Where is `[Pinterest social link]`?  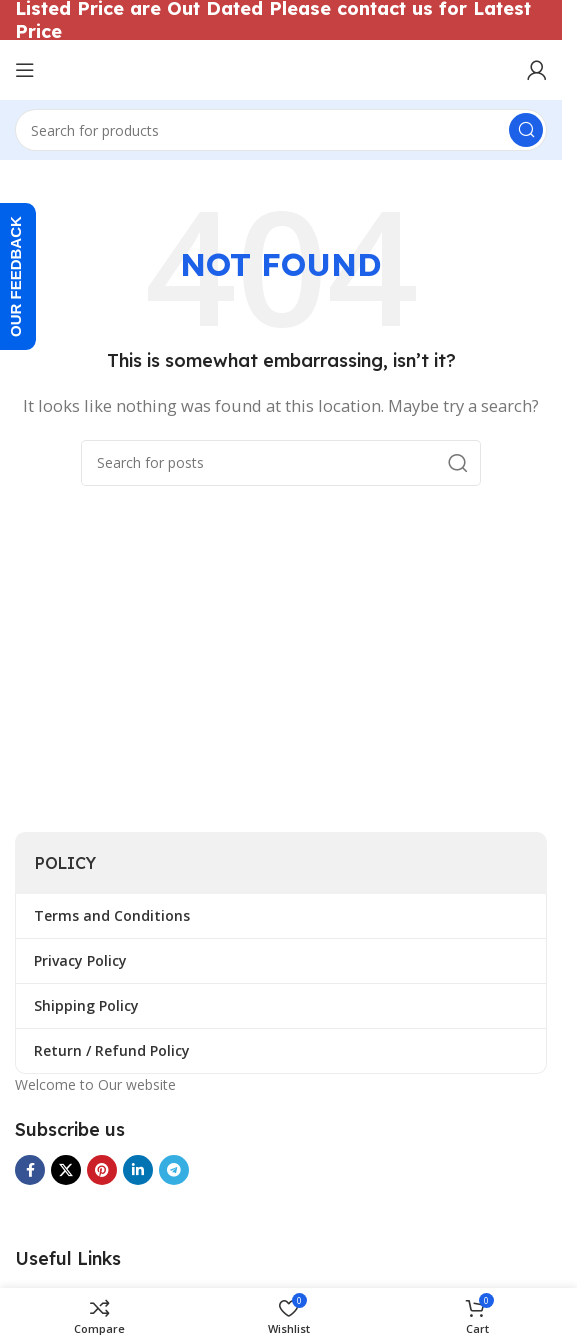
[Pinterest social link] is located at coordinates (102, 1170).